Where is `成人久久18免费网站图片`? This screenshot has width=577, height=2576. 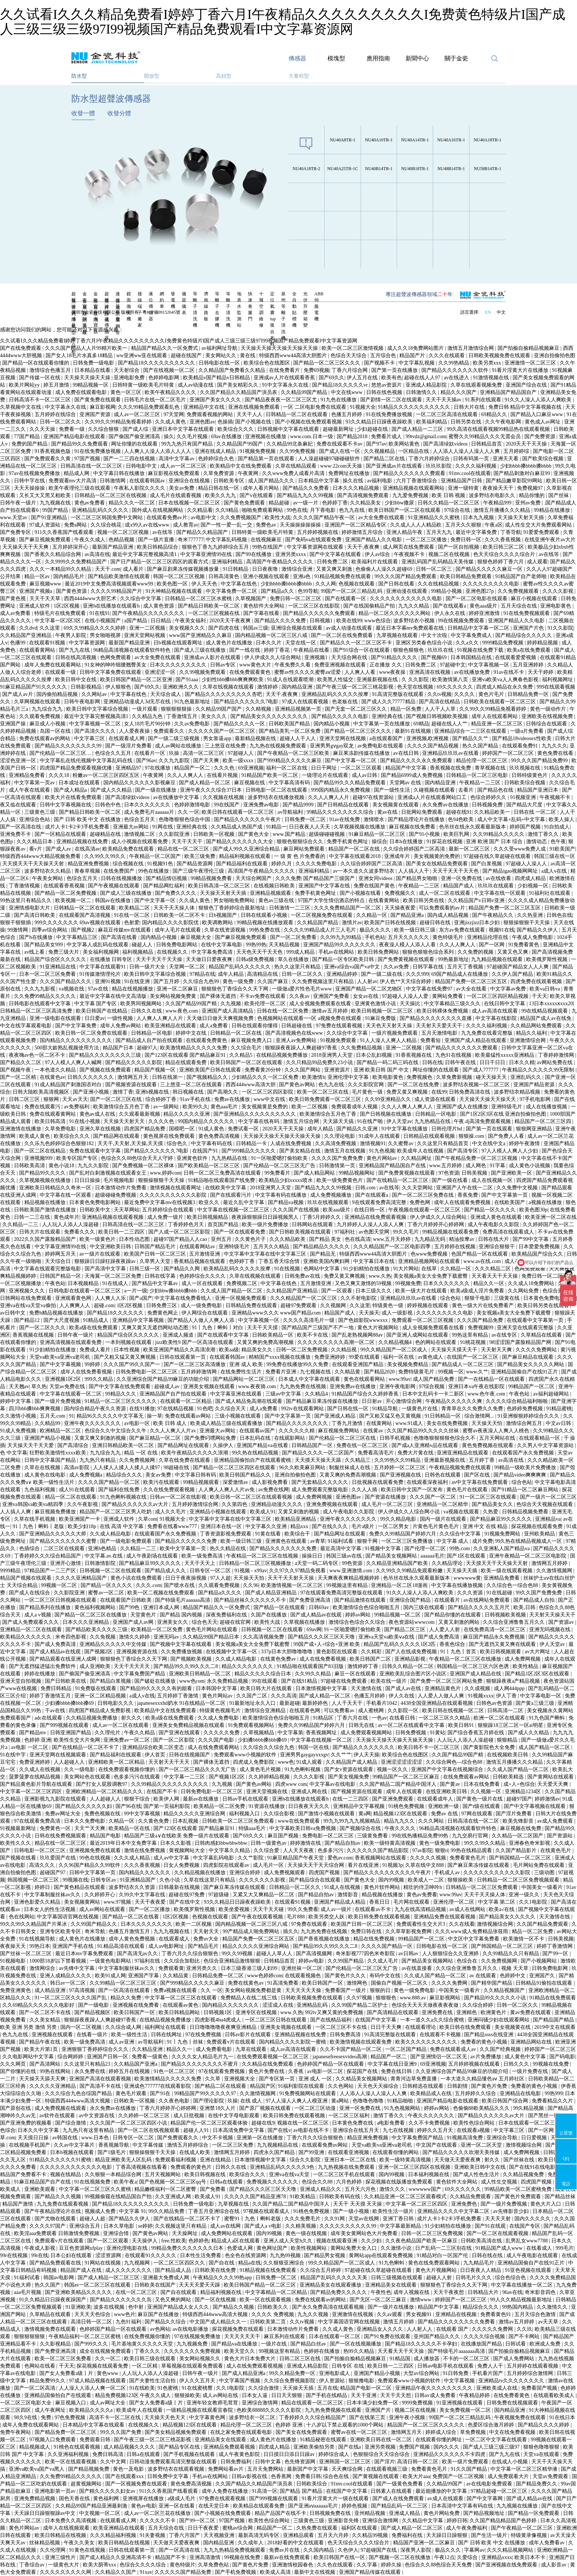
成人久久18免费网站图片 is located at coordinates (416, 348).